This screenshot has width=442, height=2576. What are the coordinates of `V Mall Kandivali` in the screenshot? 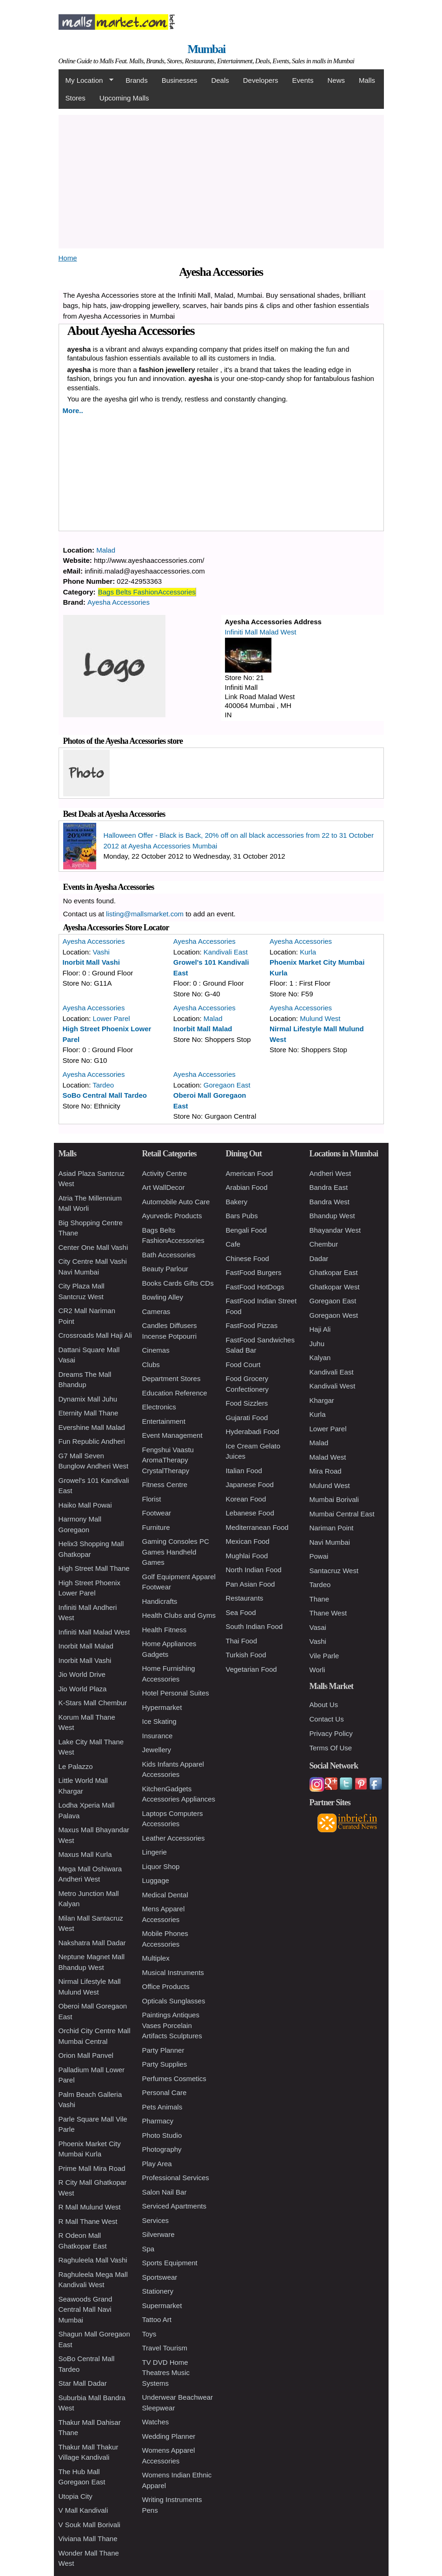 It's located at (83, 2510).